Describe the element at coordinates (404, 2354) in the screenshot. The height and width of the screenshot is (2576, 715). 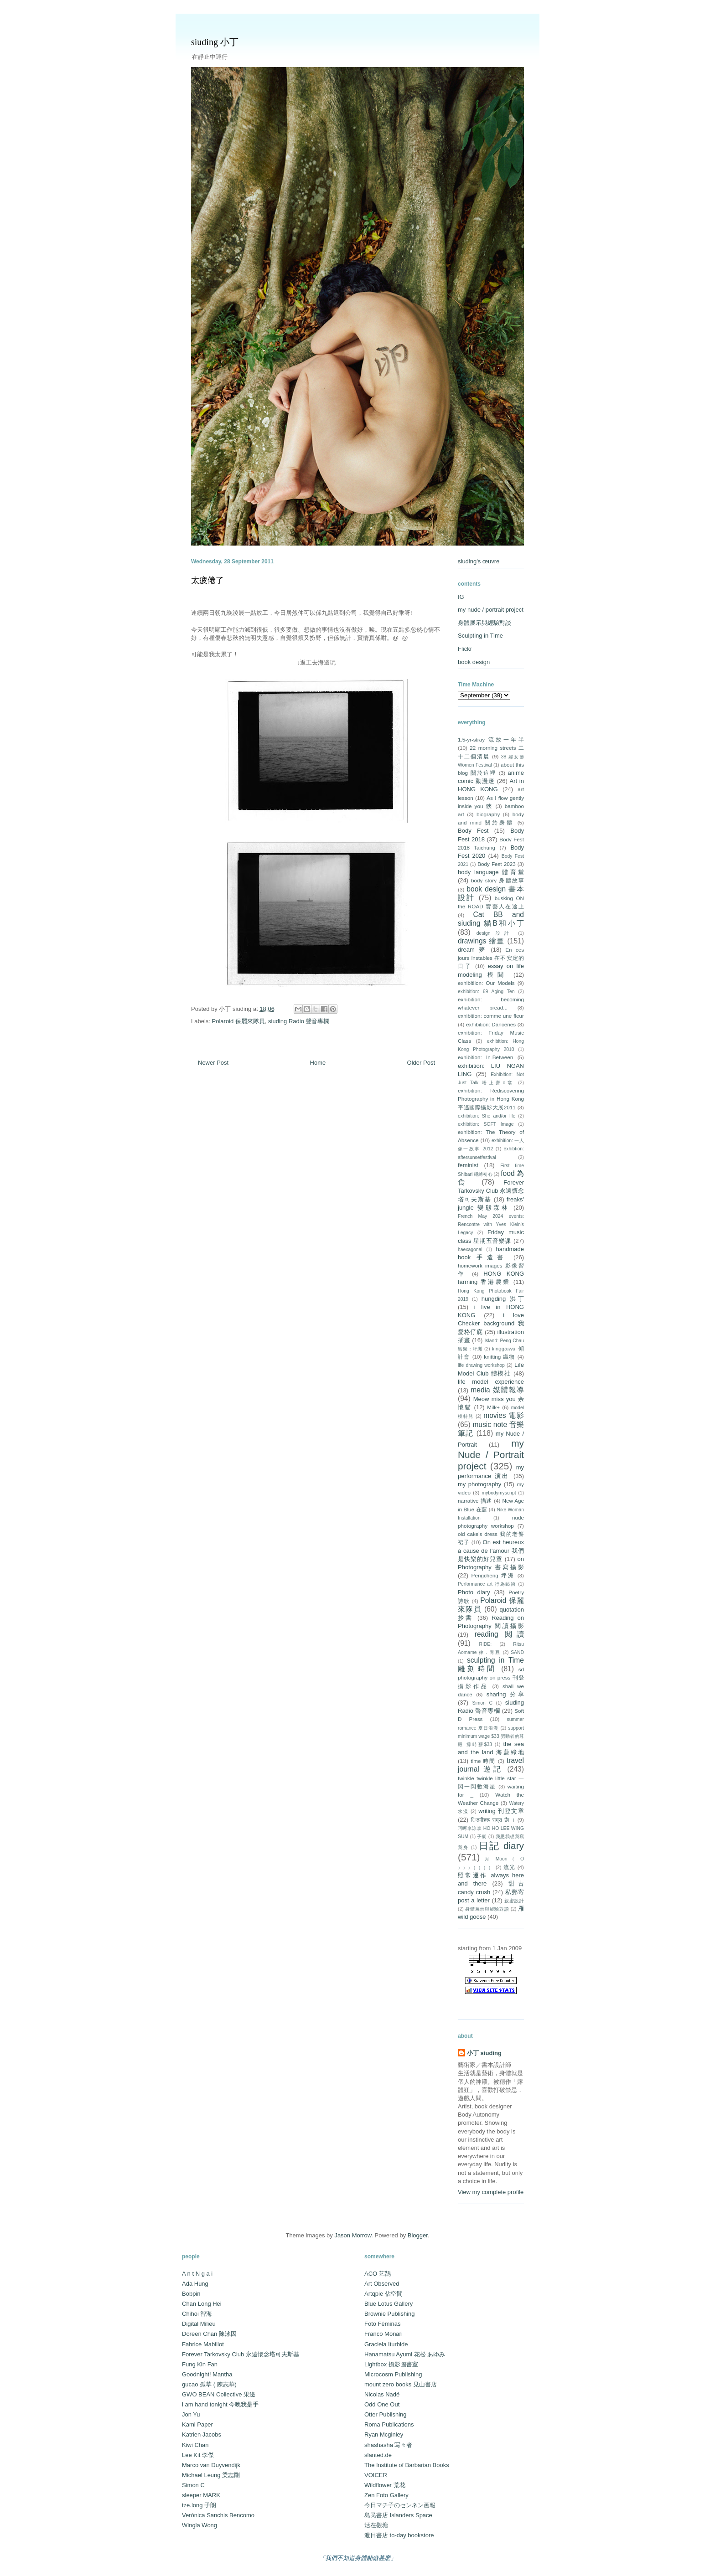
I see `Hanamatsu Ayumi 花松 あゆみ` at that location.